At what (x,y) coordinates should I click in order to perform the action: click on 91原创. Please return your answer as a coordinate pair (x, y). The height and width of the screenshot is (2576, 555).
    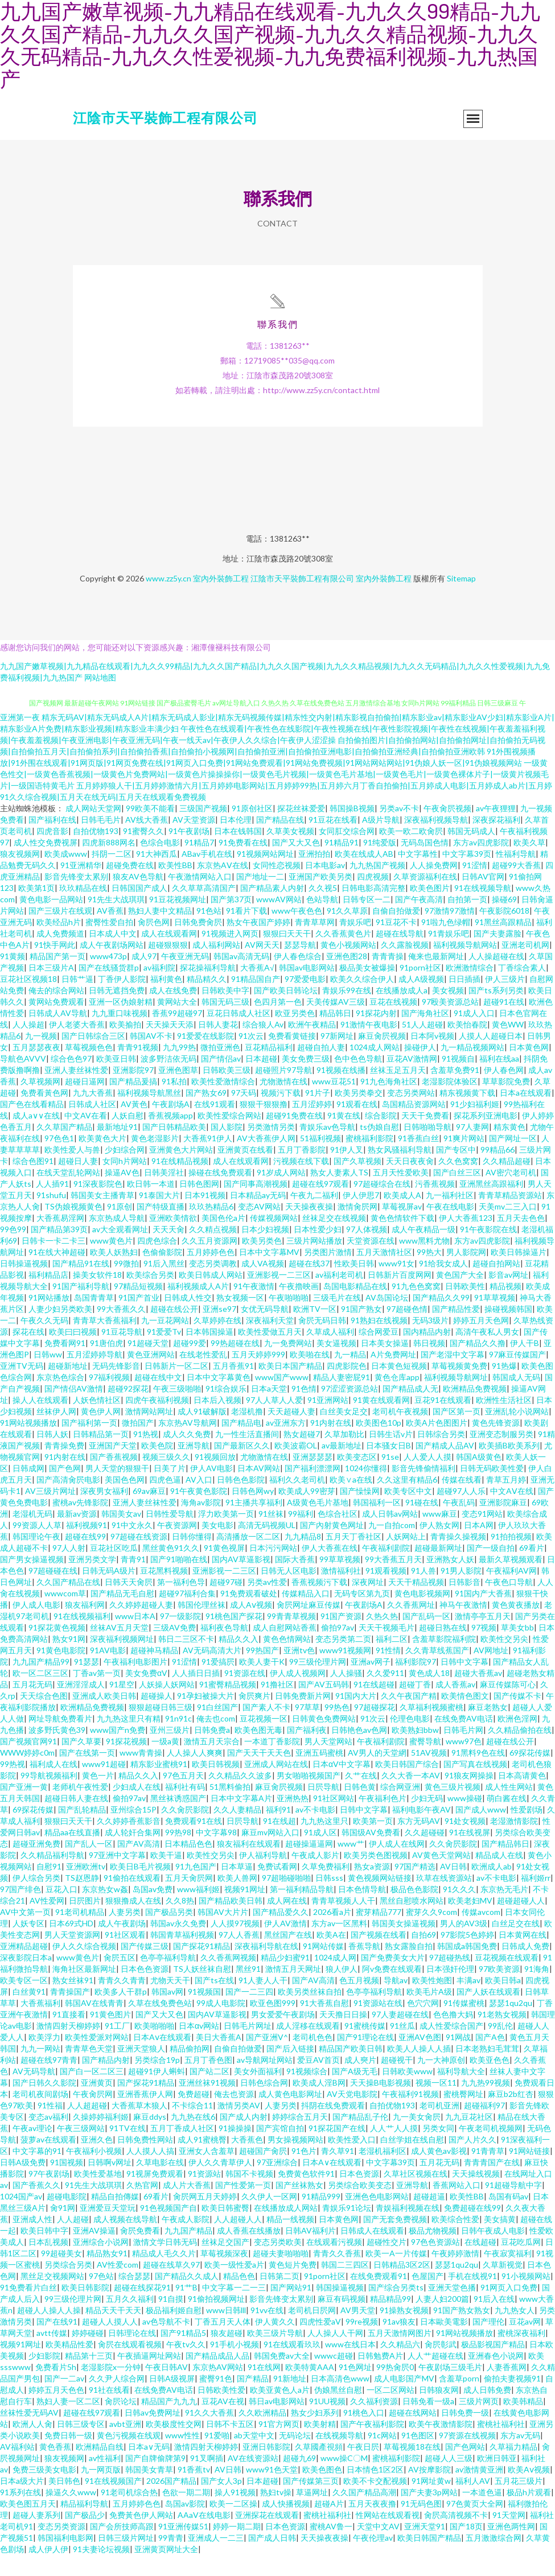
    Looking at the image, I should click on (119, 1227).